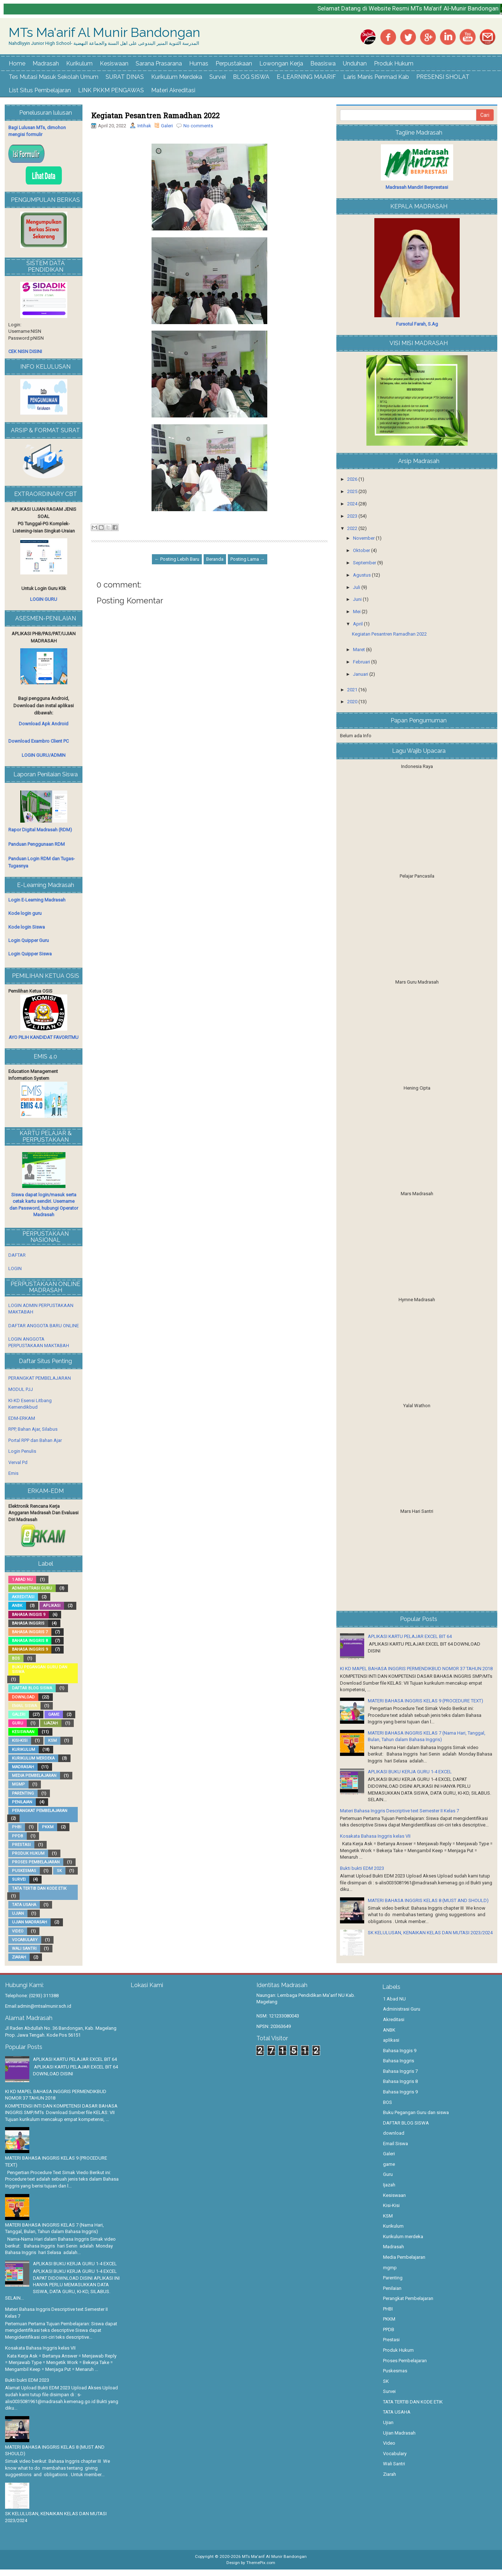  Describe the element at coordinates (20, 1389) in the screenshot. I see `MODUL PJJ` at that location.